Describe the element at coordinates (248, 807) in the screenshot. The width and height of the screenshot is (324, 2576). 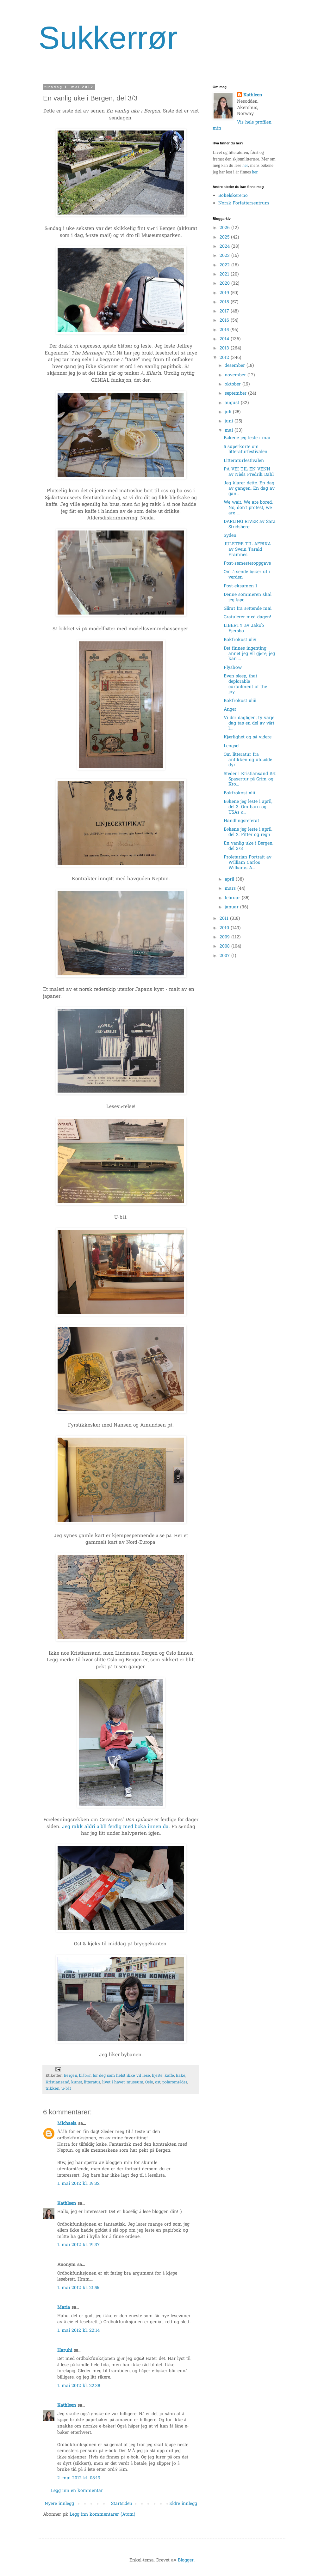
I see `Bøkene jeg leste i april, del 3: Om barn og USAs ø...` at that location.